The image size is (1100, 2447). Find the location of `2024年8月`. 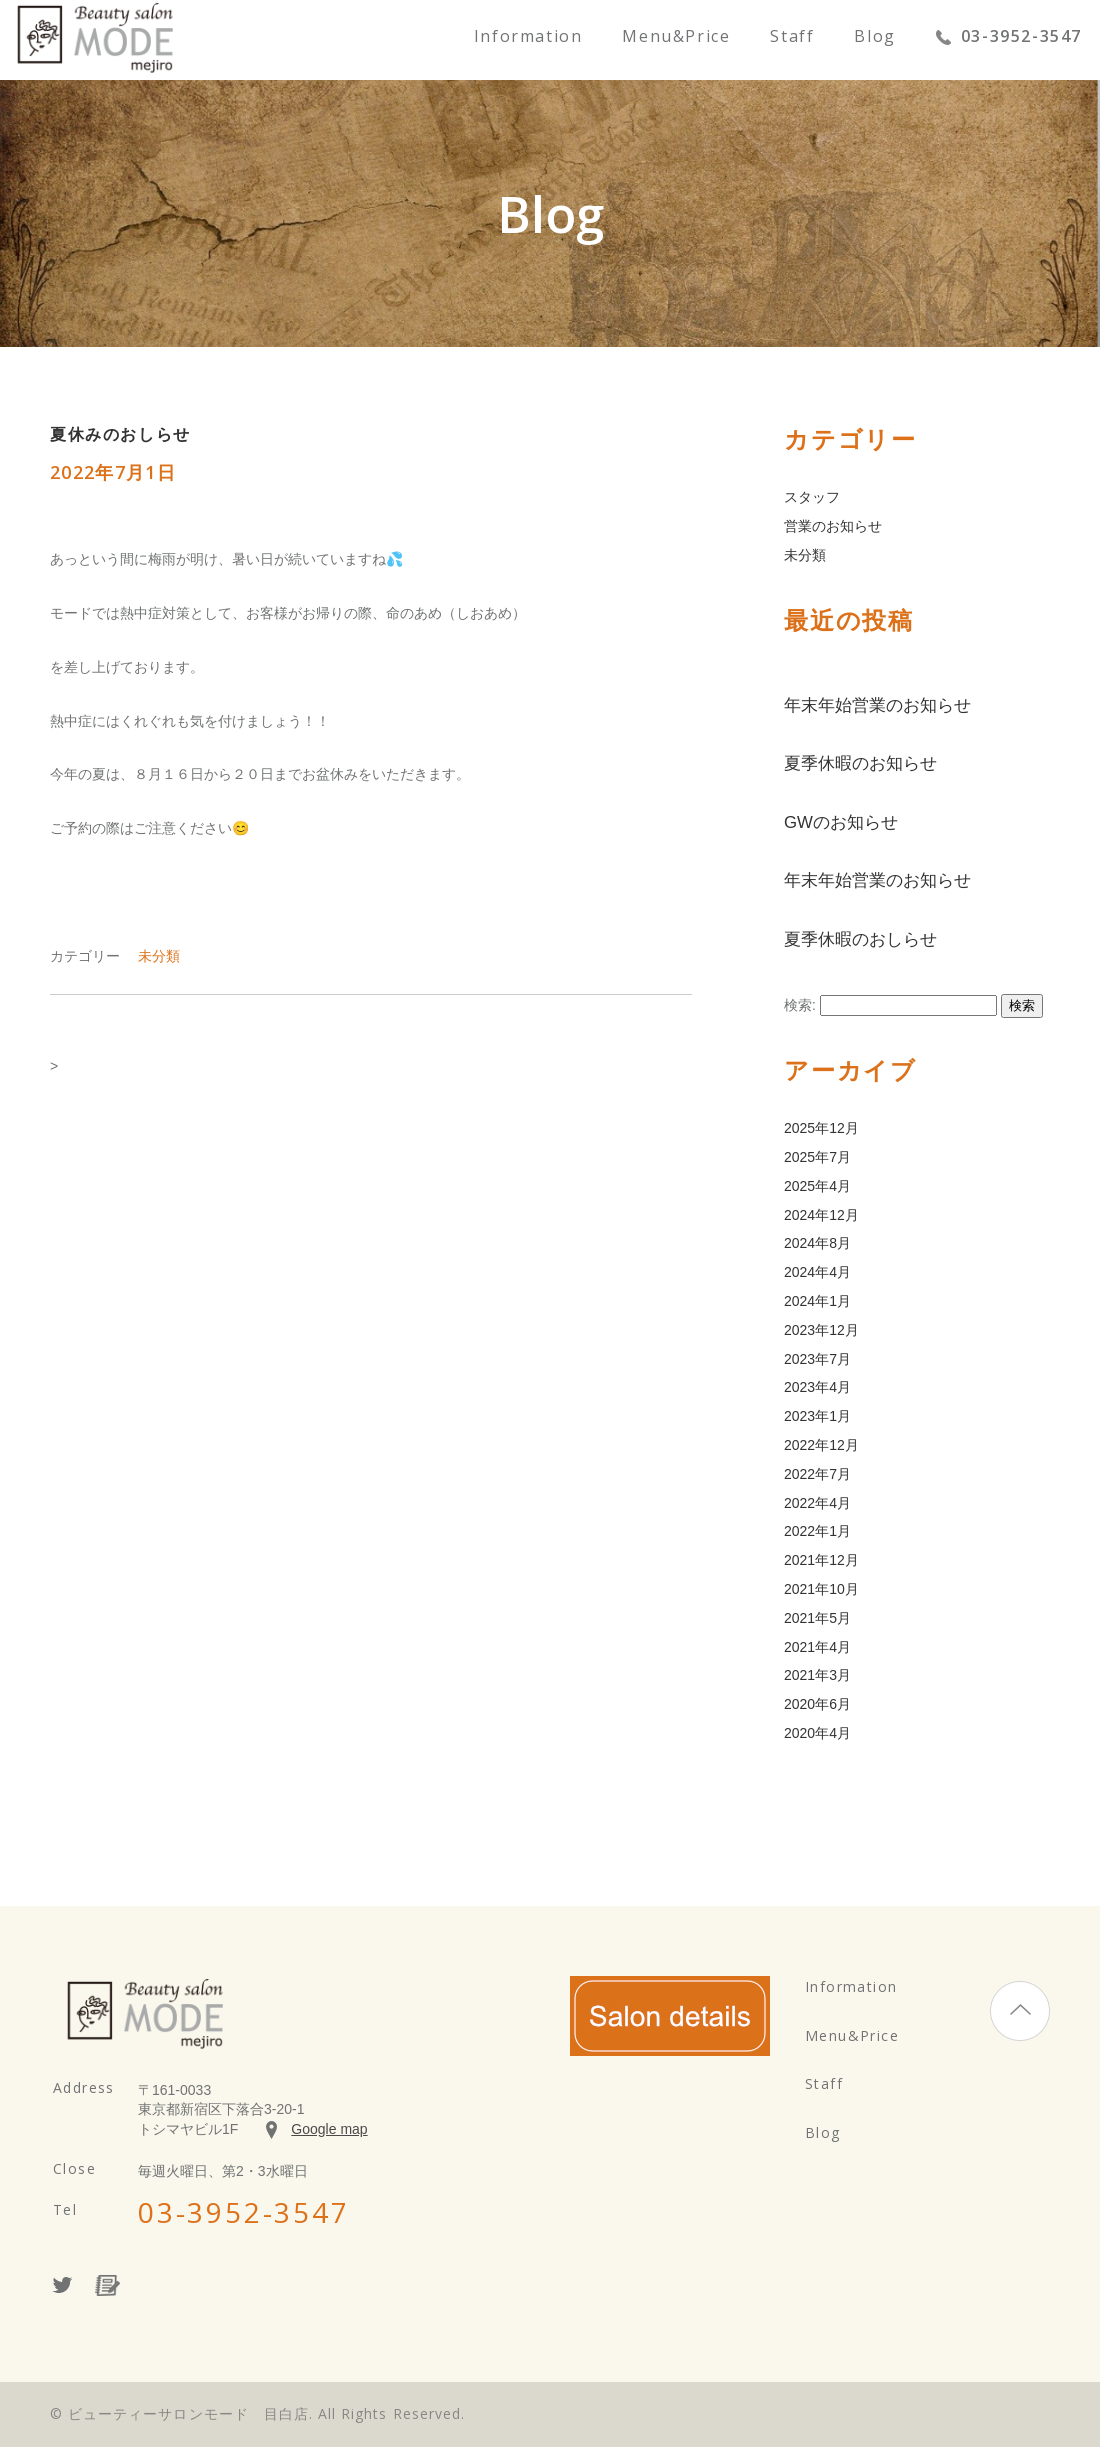

2024年8月 is located at coordinates (817, 1243).